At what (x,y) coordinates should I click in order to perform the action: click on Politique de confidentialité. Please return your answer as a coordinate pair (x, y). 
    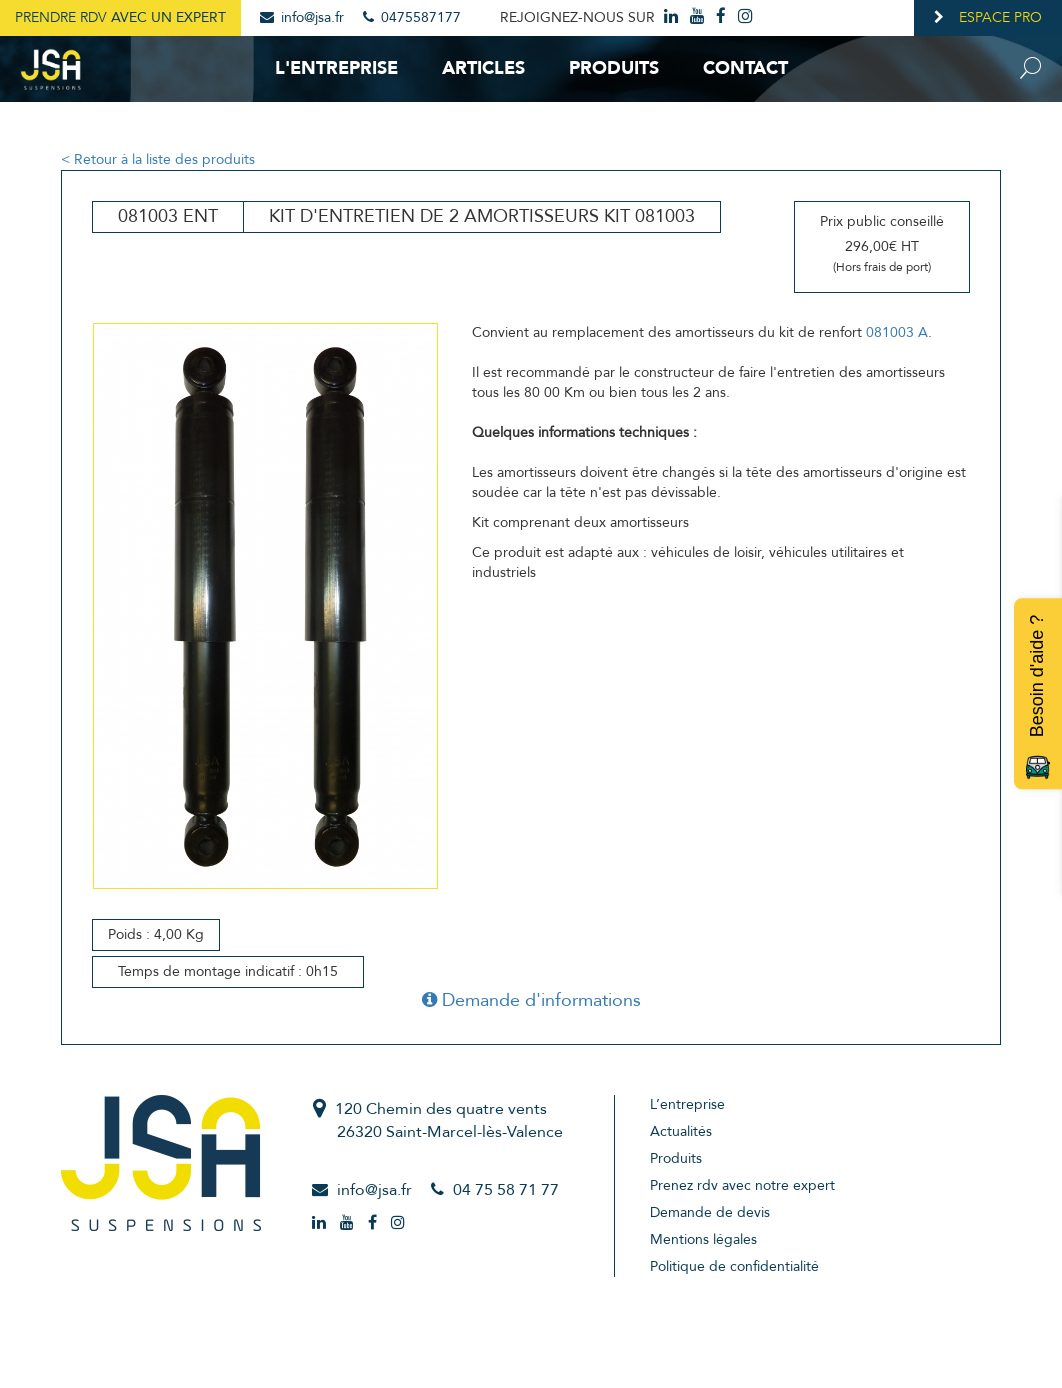
    Looking at the image, I should click on (734, 1266).